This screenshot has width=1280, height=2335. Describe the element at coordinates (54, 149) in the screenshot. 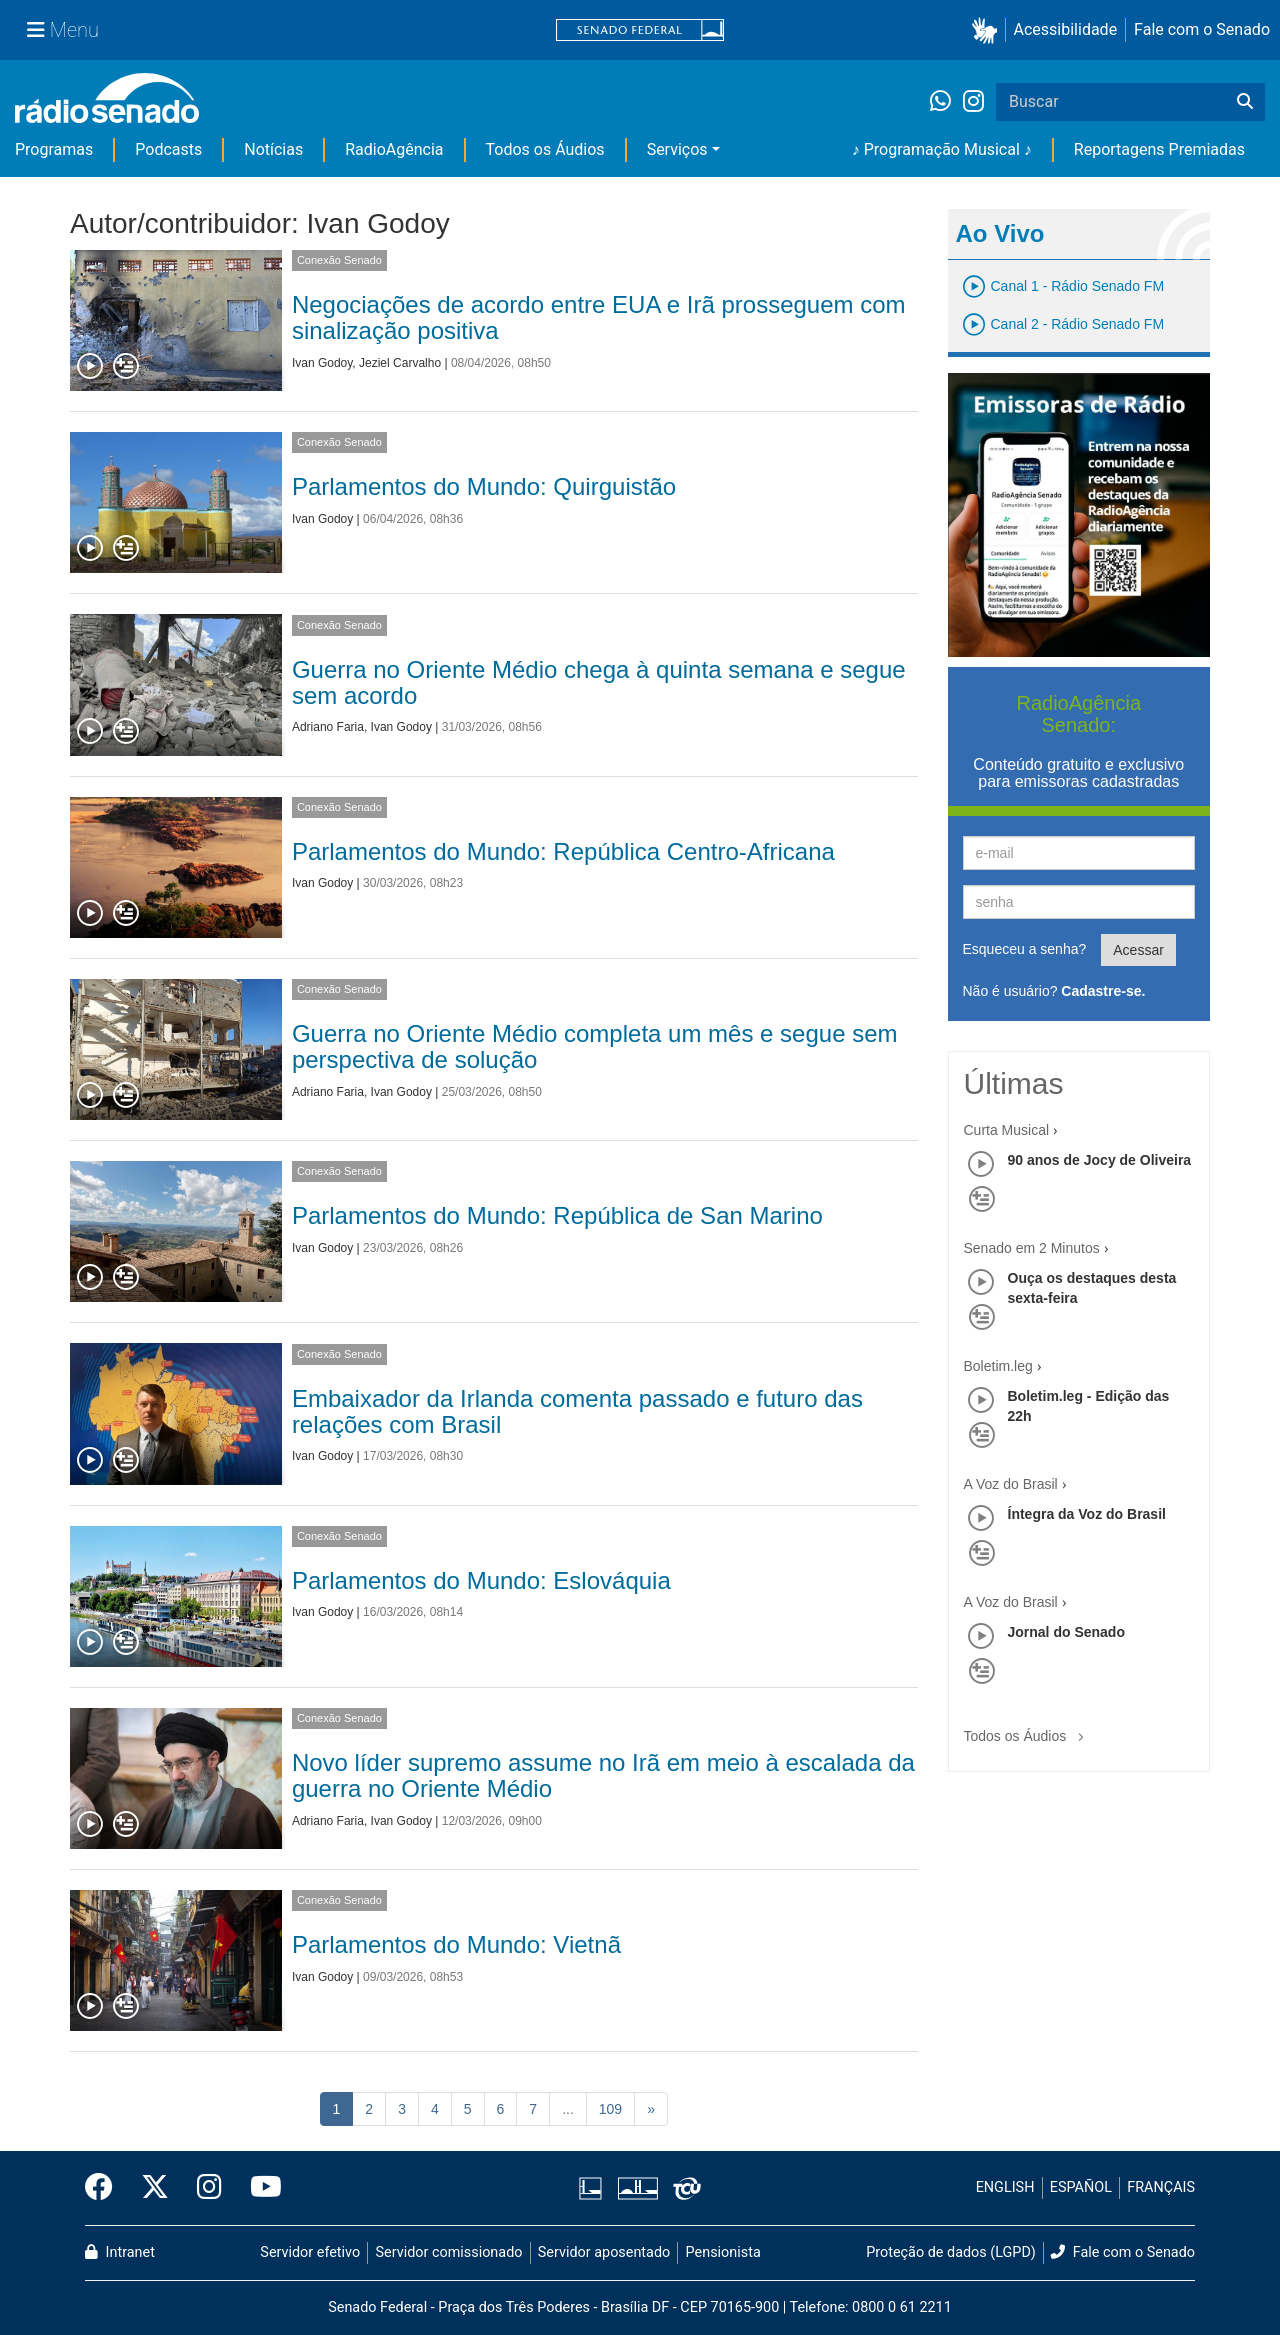

I see `Programas` at that location.